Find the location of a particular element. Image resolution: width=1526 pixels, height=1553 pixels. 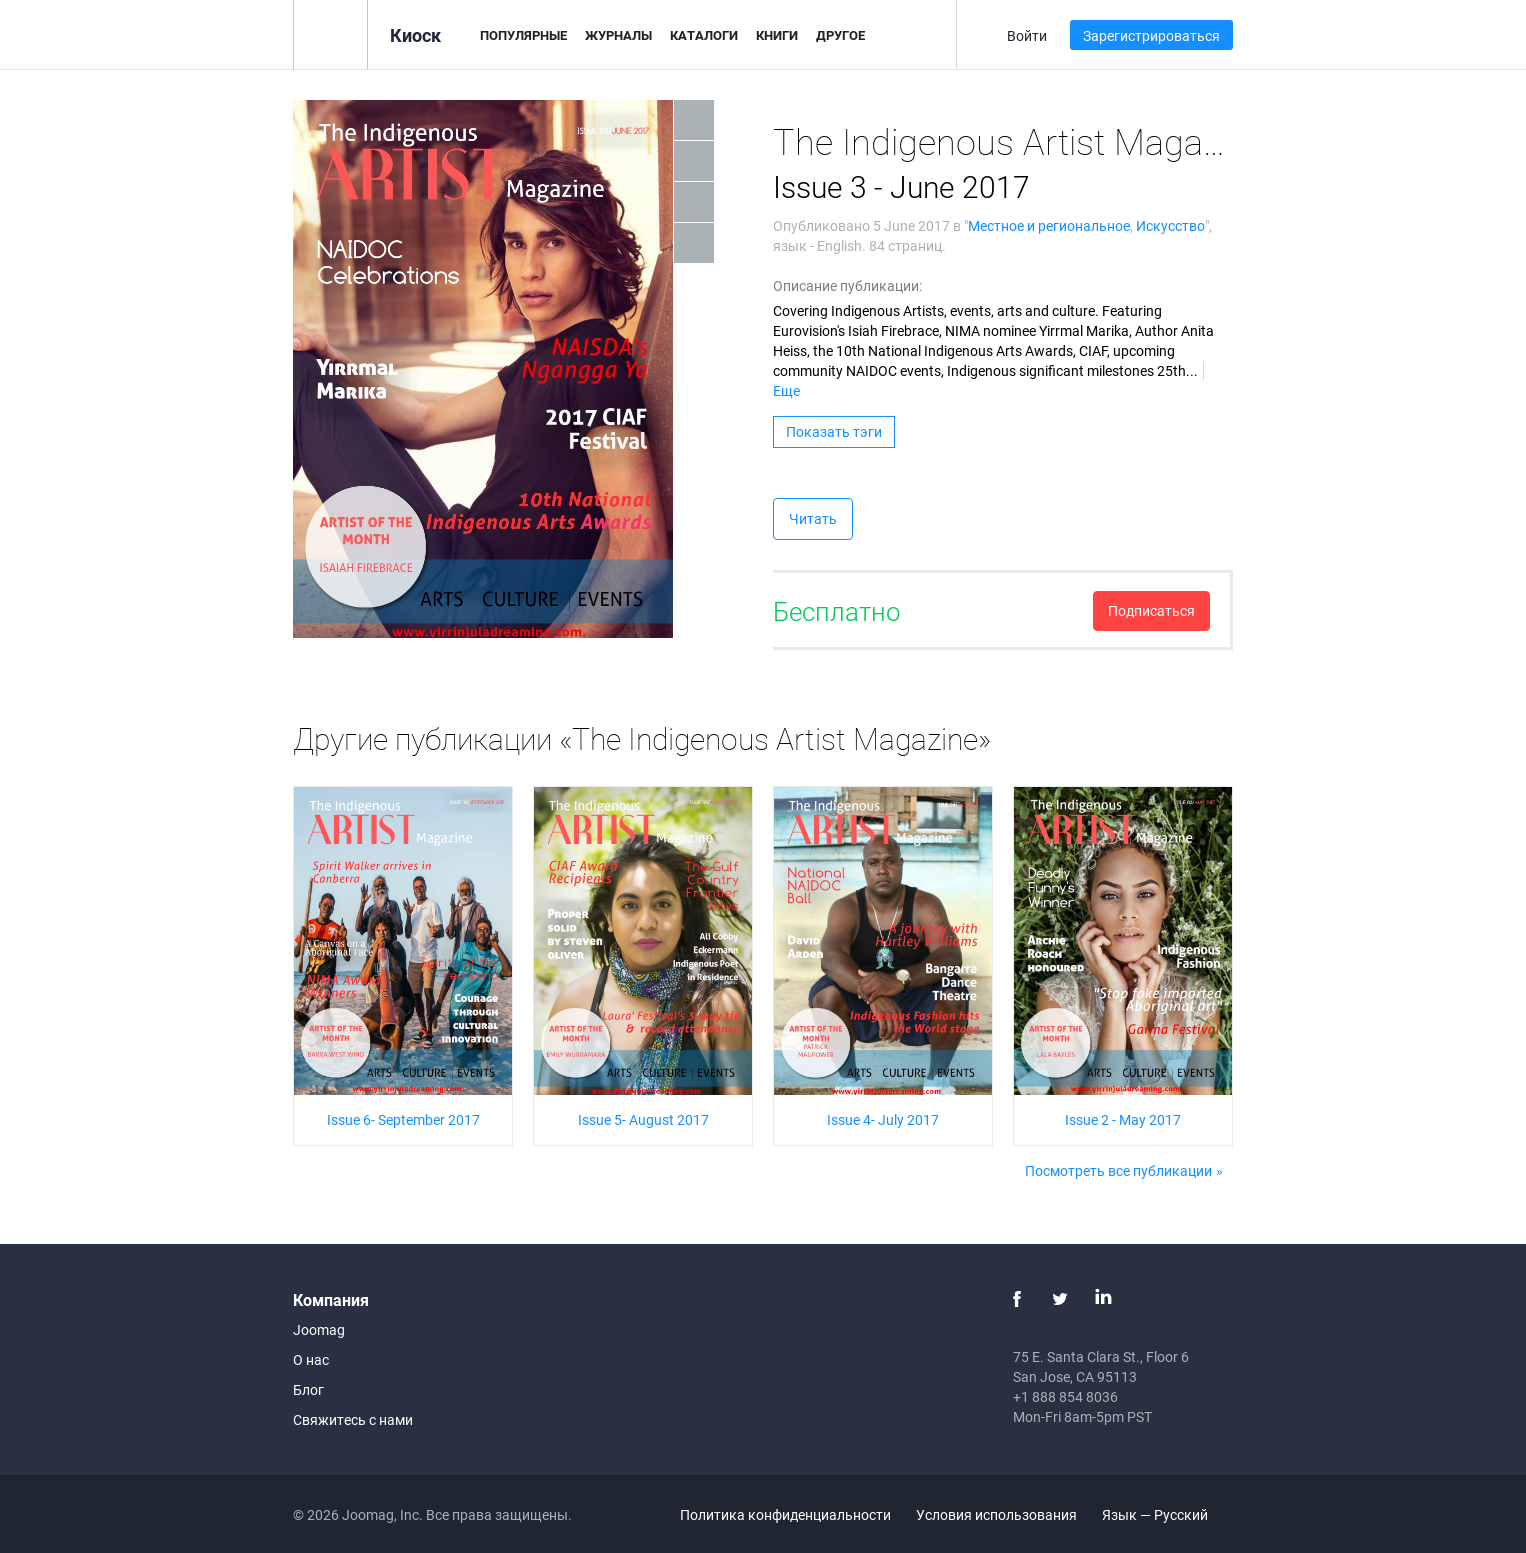

Свяжитесь с нами is located at coordinates (353, 1419).